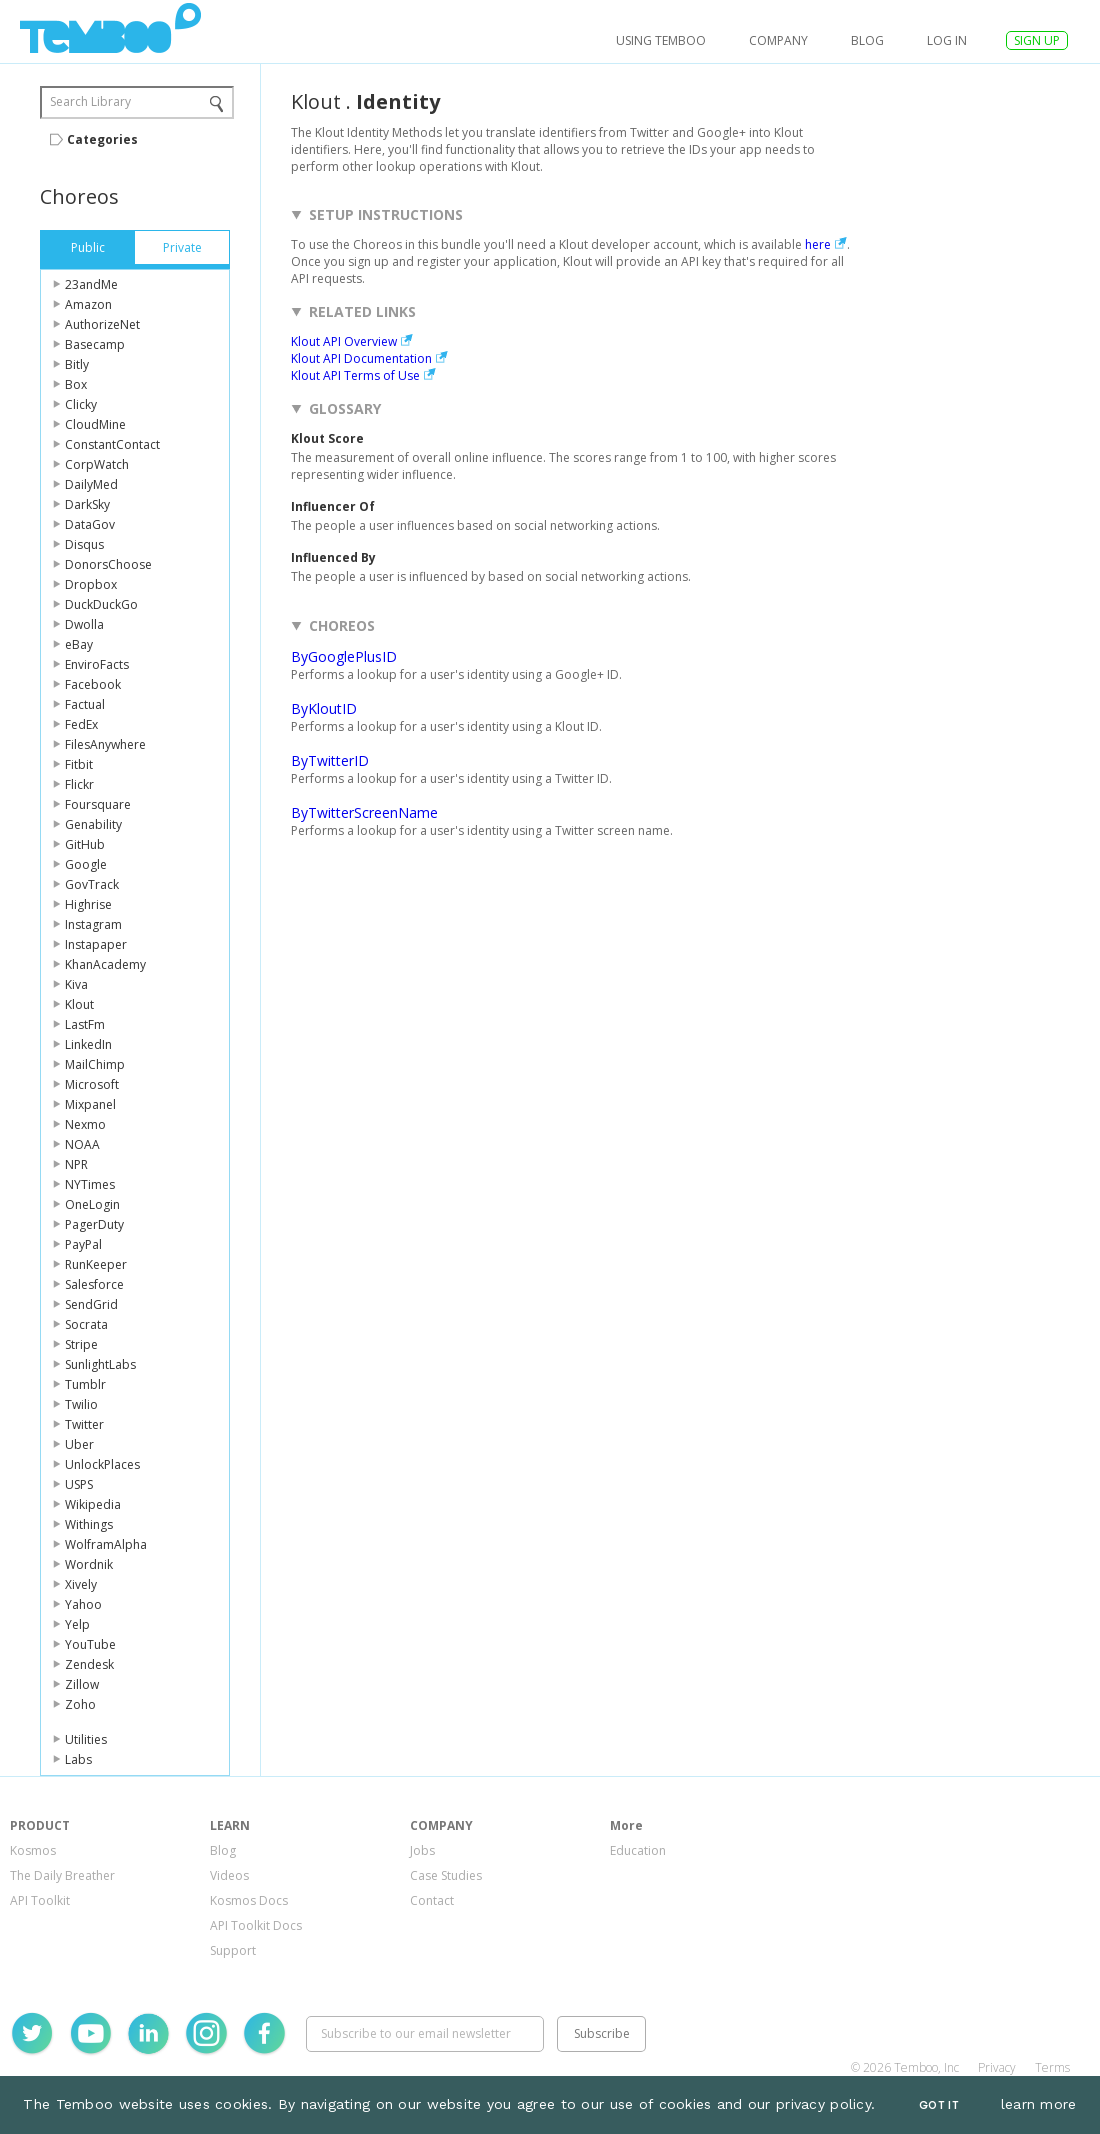 The width and height of the screenshot is (1100, 2134). I want to click on Klout API Documentation, so click(361, 358).